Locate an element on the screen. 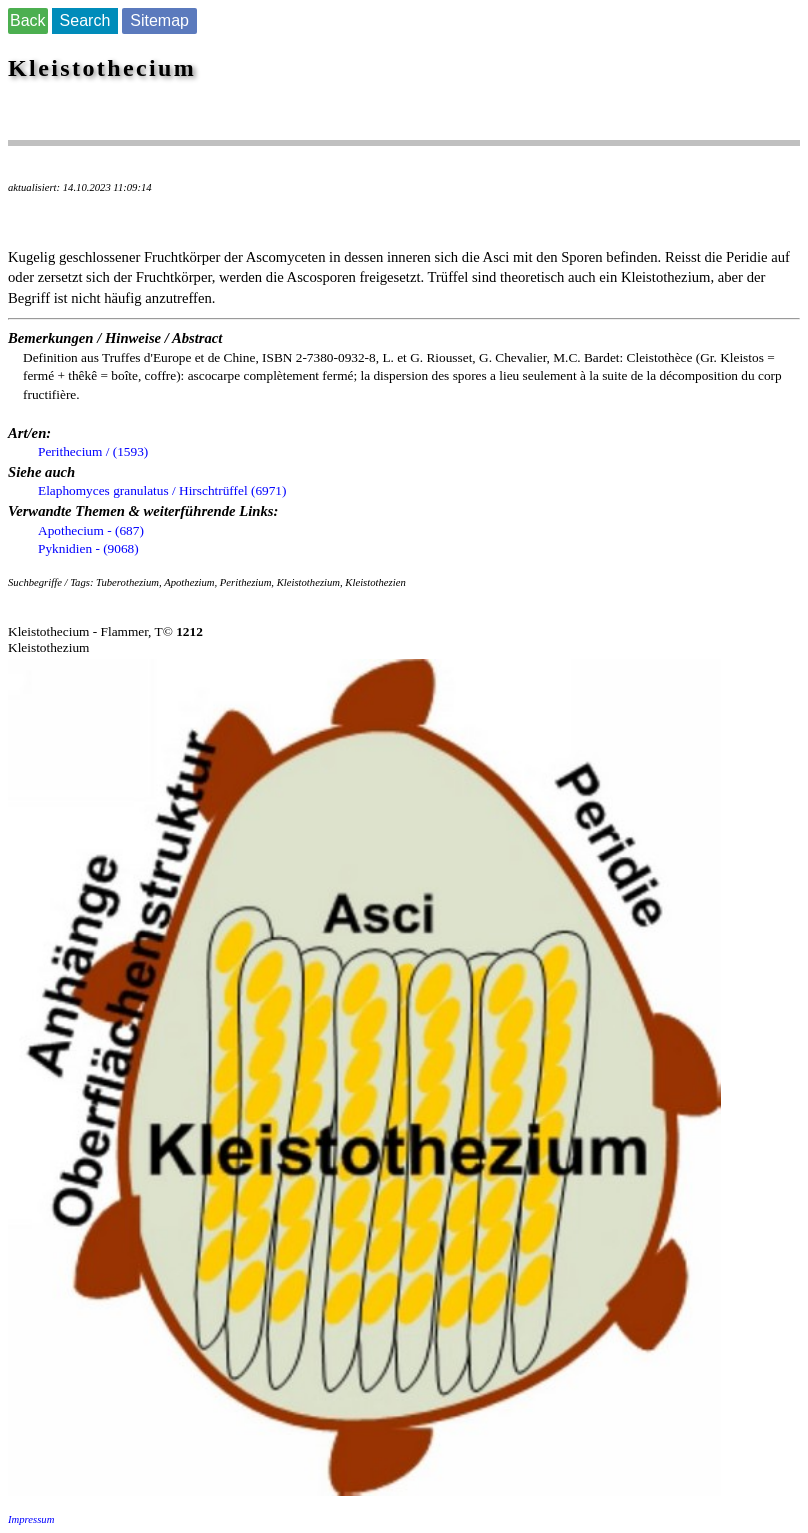 This screenshot has width=808, height=1533. Apothecium - (687) is located at coordinates (91, 530).